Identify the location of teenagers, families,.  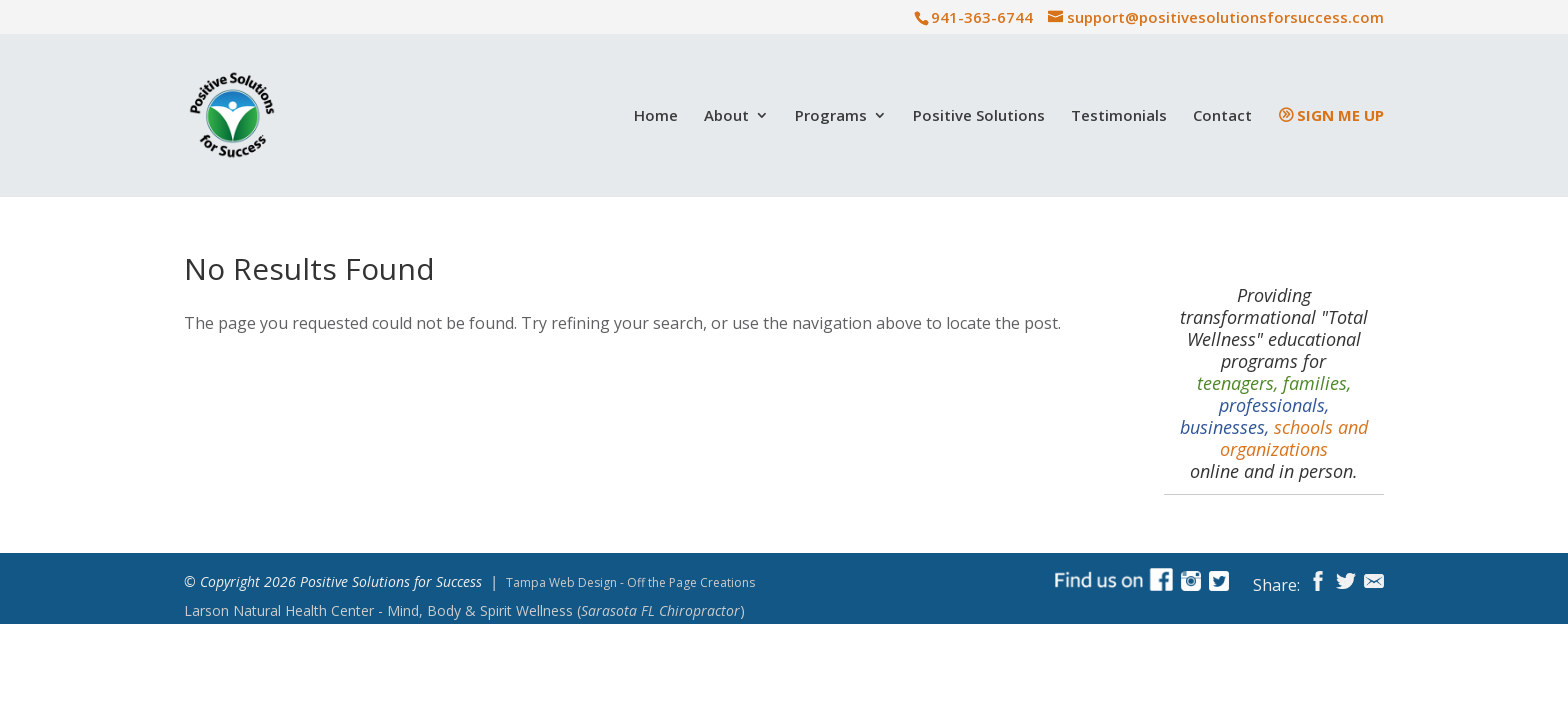
(1274, 383).